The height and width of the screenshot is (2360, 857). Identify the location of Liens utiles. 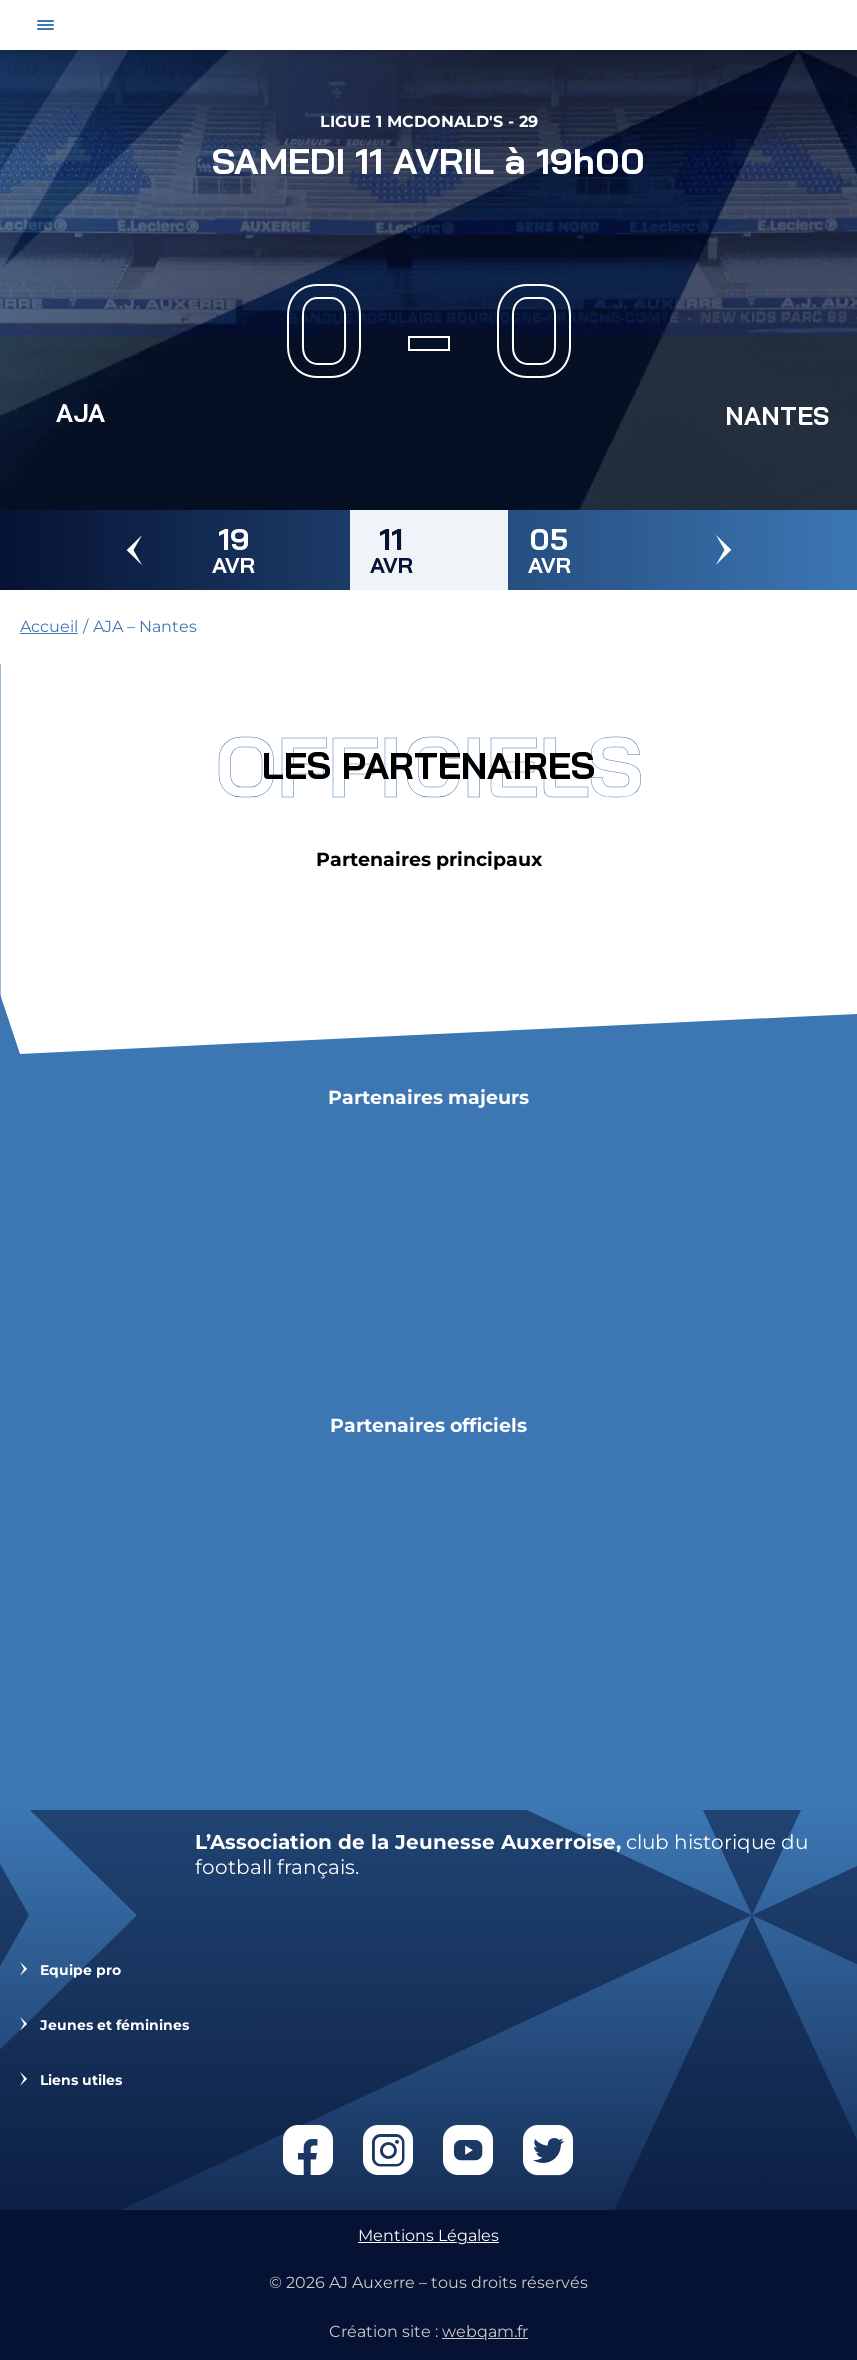
(81, 2080).